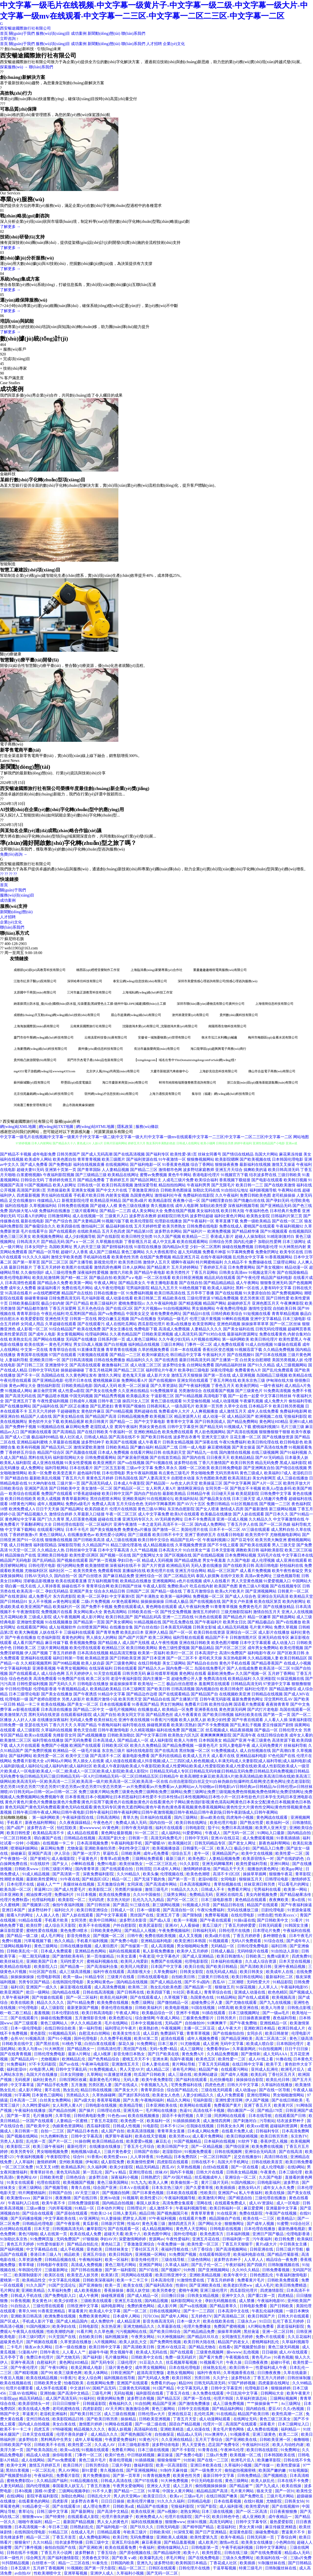 Image resolution: width=313 pixels, height=2576 pixels. Describe the element at coordinates (167, 1236) in the screenshot. I see `91久久国产视频` at that location.